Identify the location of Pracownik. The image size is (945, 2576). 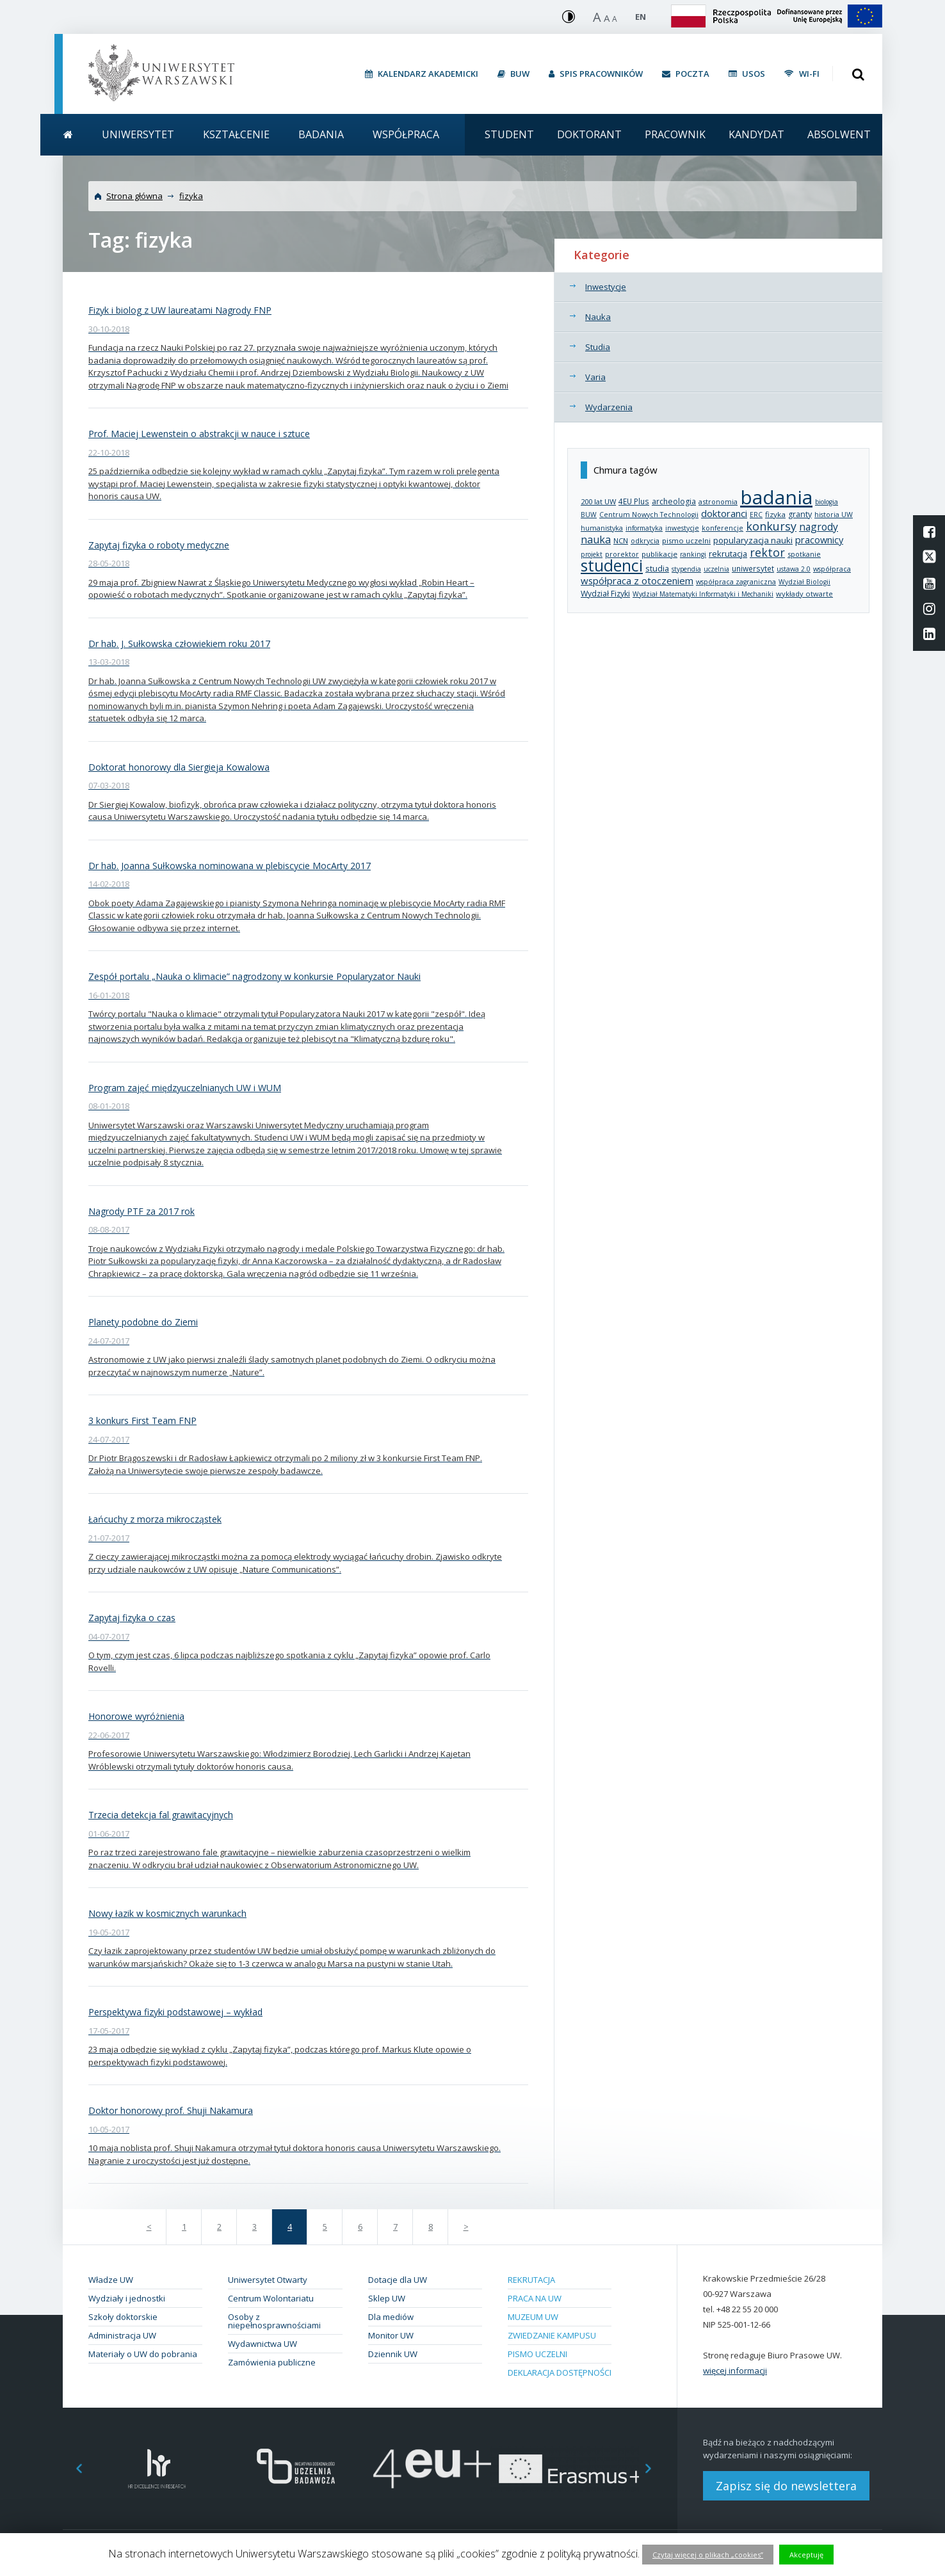
(675, 134).